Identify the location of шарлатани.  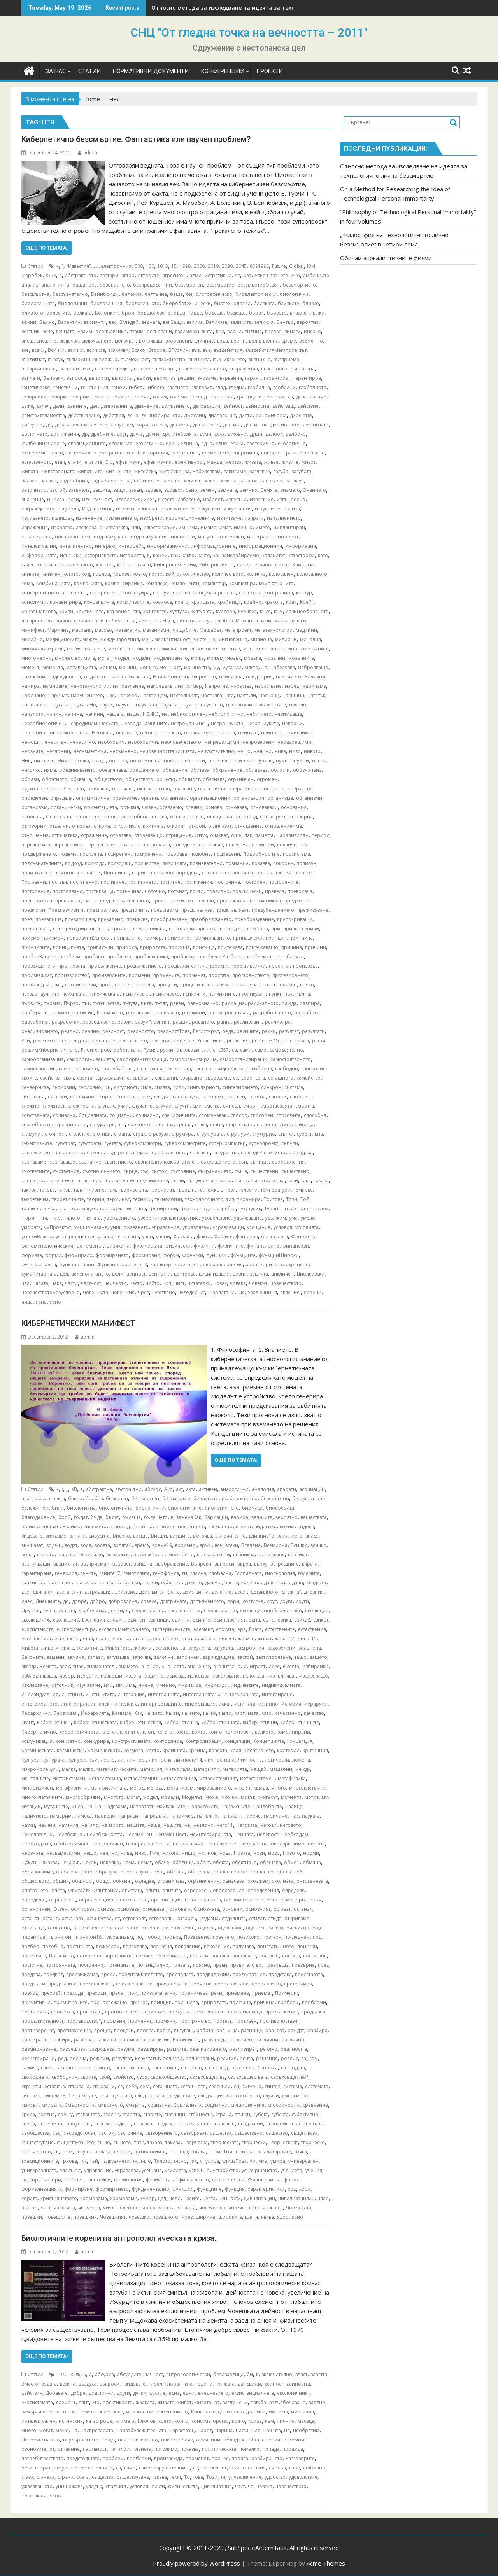
(221, 1292).